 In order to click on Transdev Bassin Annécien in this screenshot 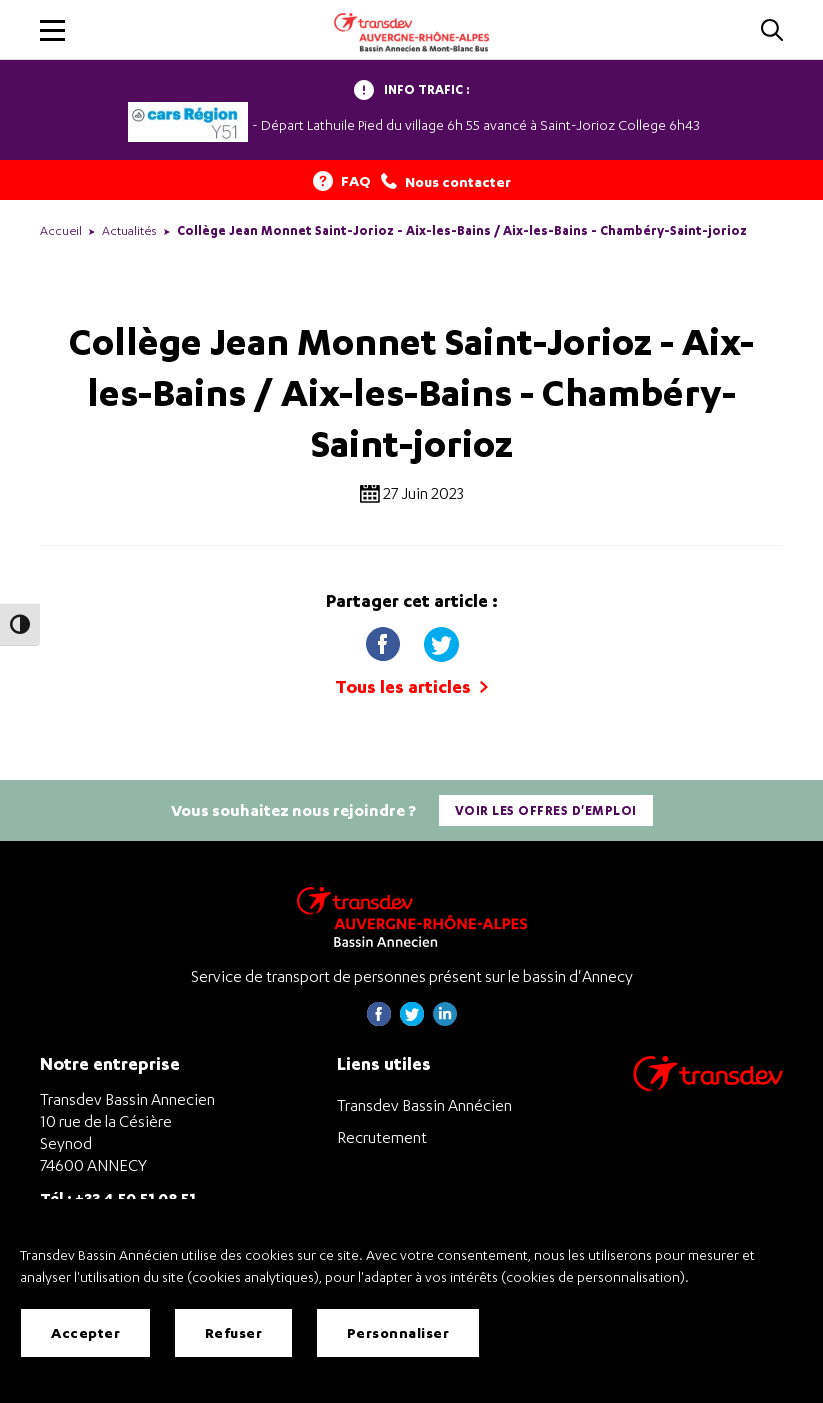, I will do `click(424, 1105)`.